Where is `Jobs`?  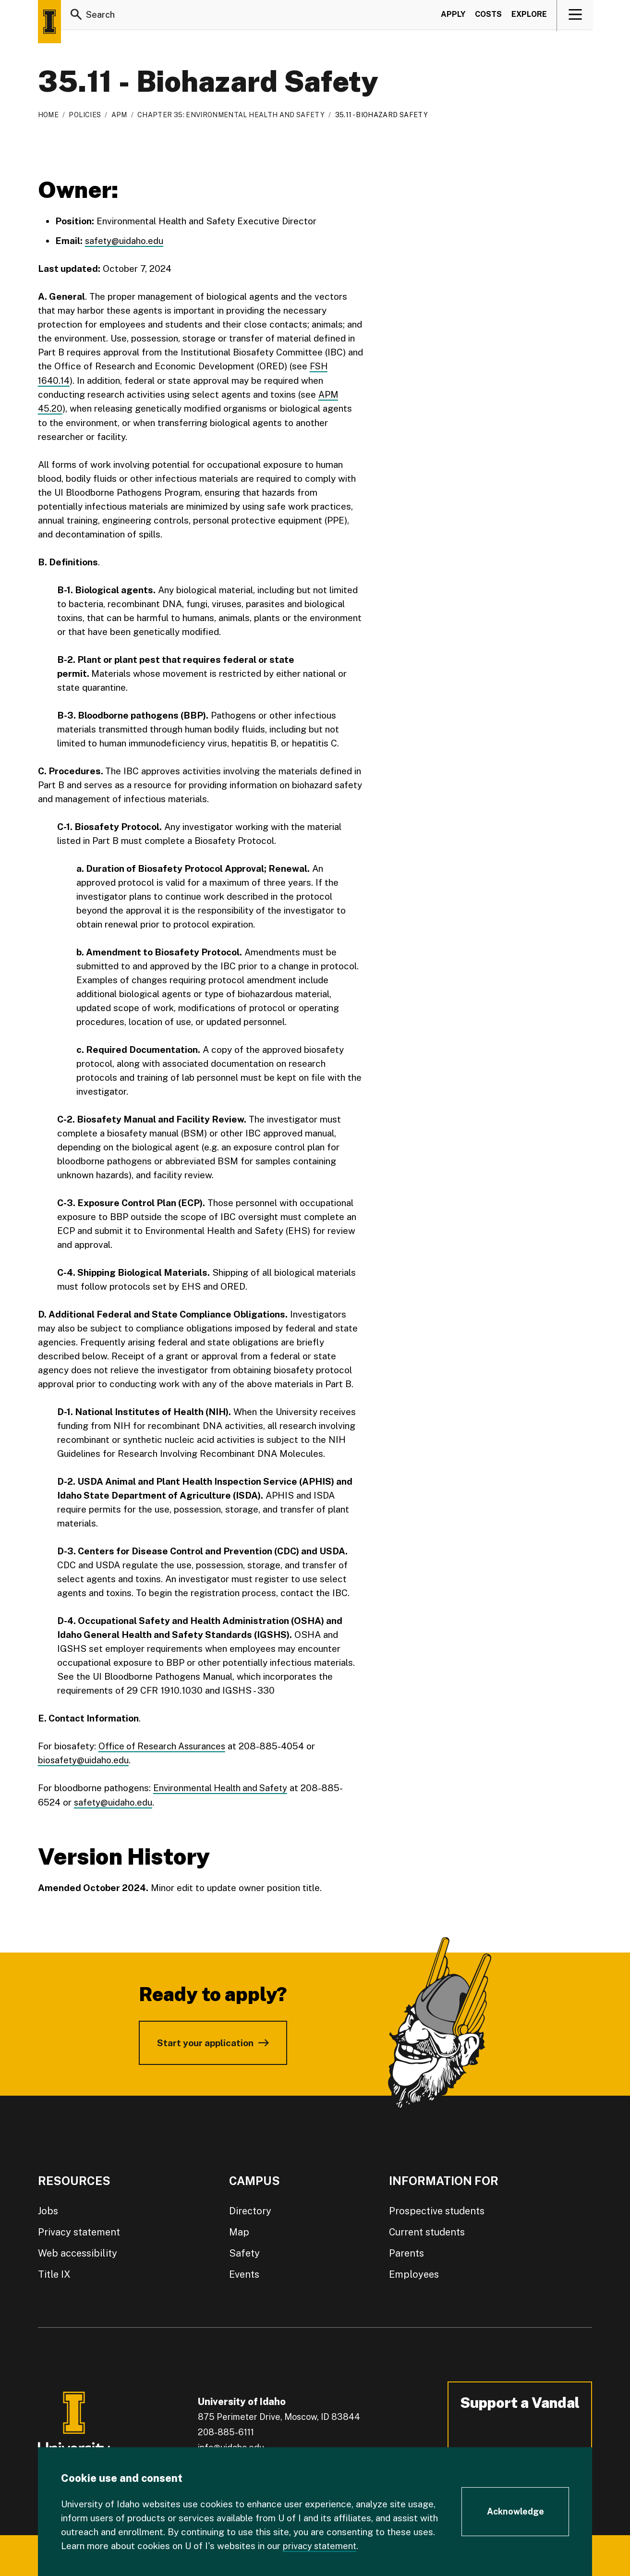
Jobs is located at coordinates (48, 2209).